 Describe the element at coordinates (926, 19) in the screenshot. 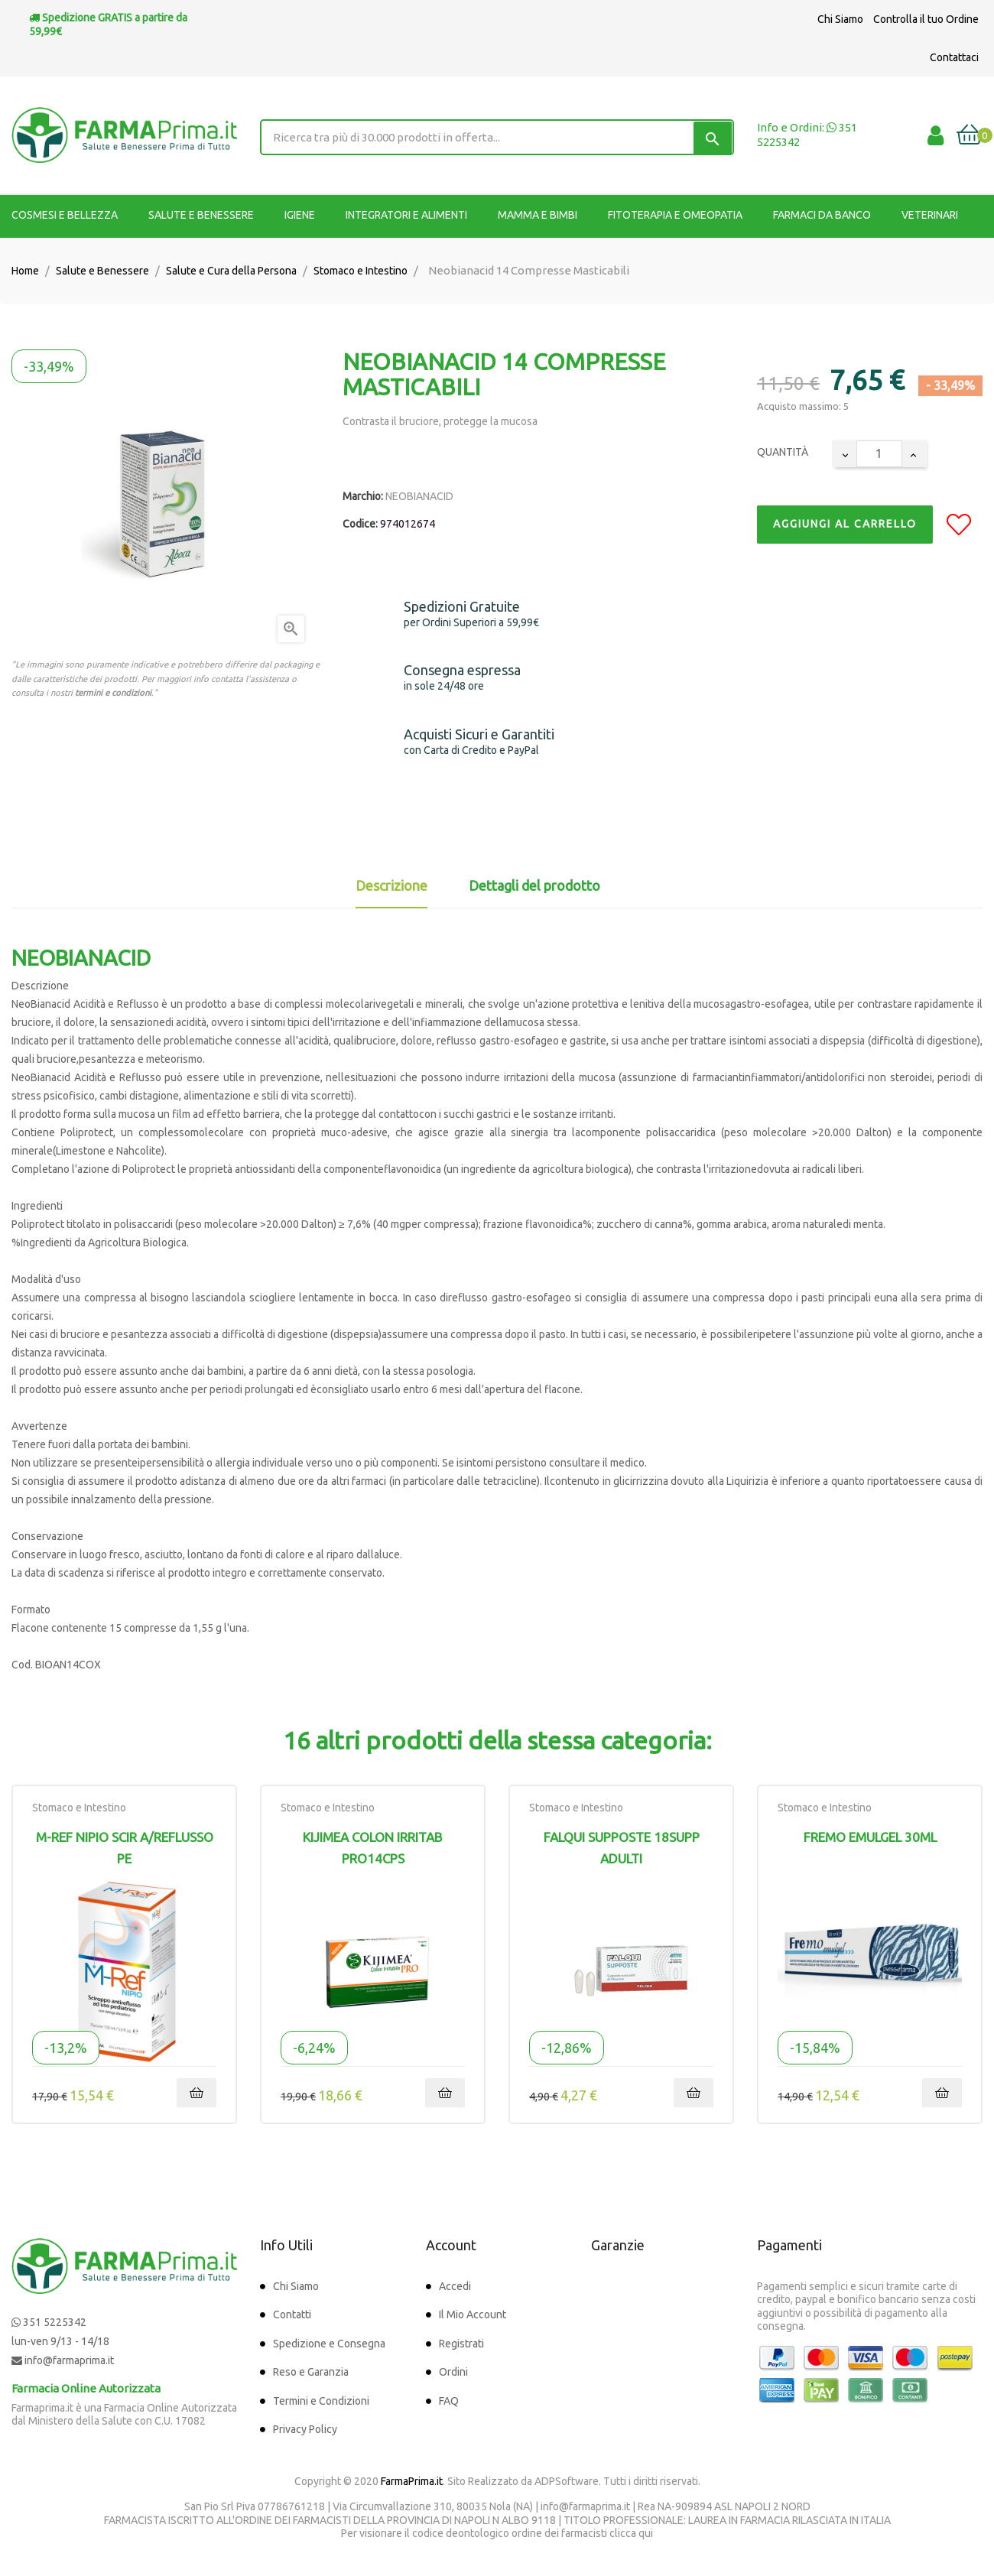

I see `Controlla il tuo Ordine` at that location.